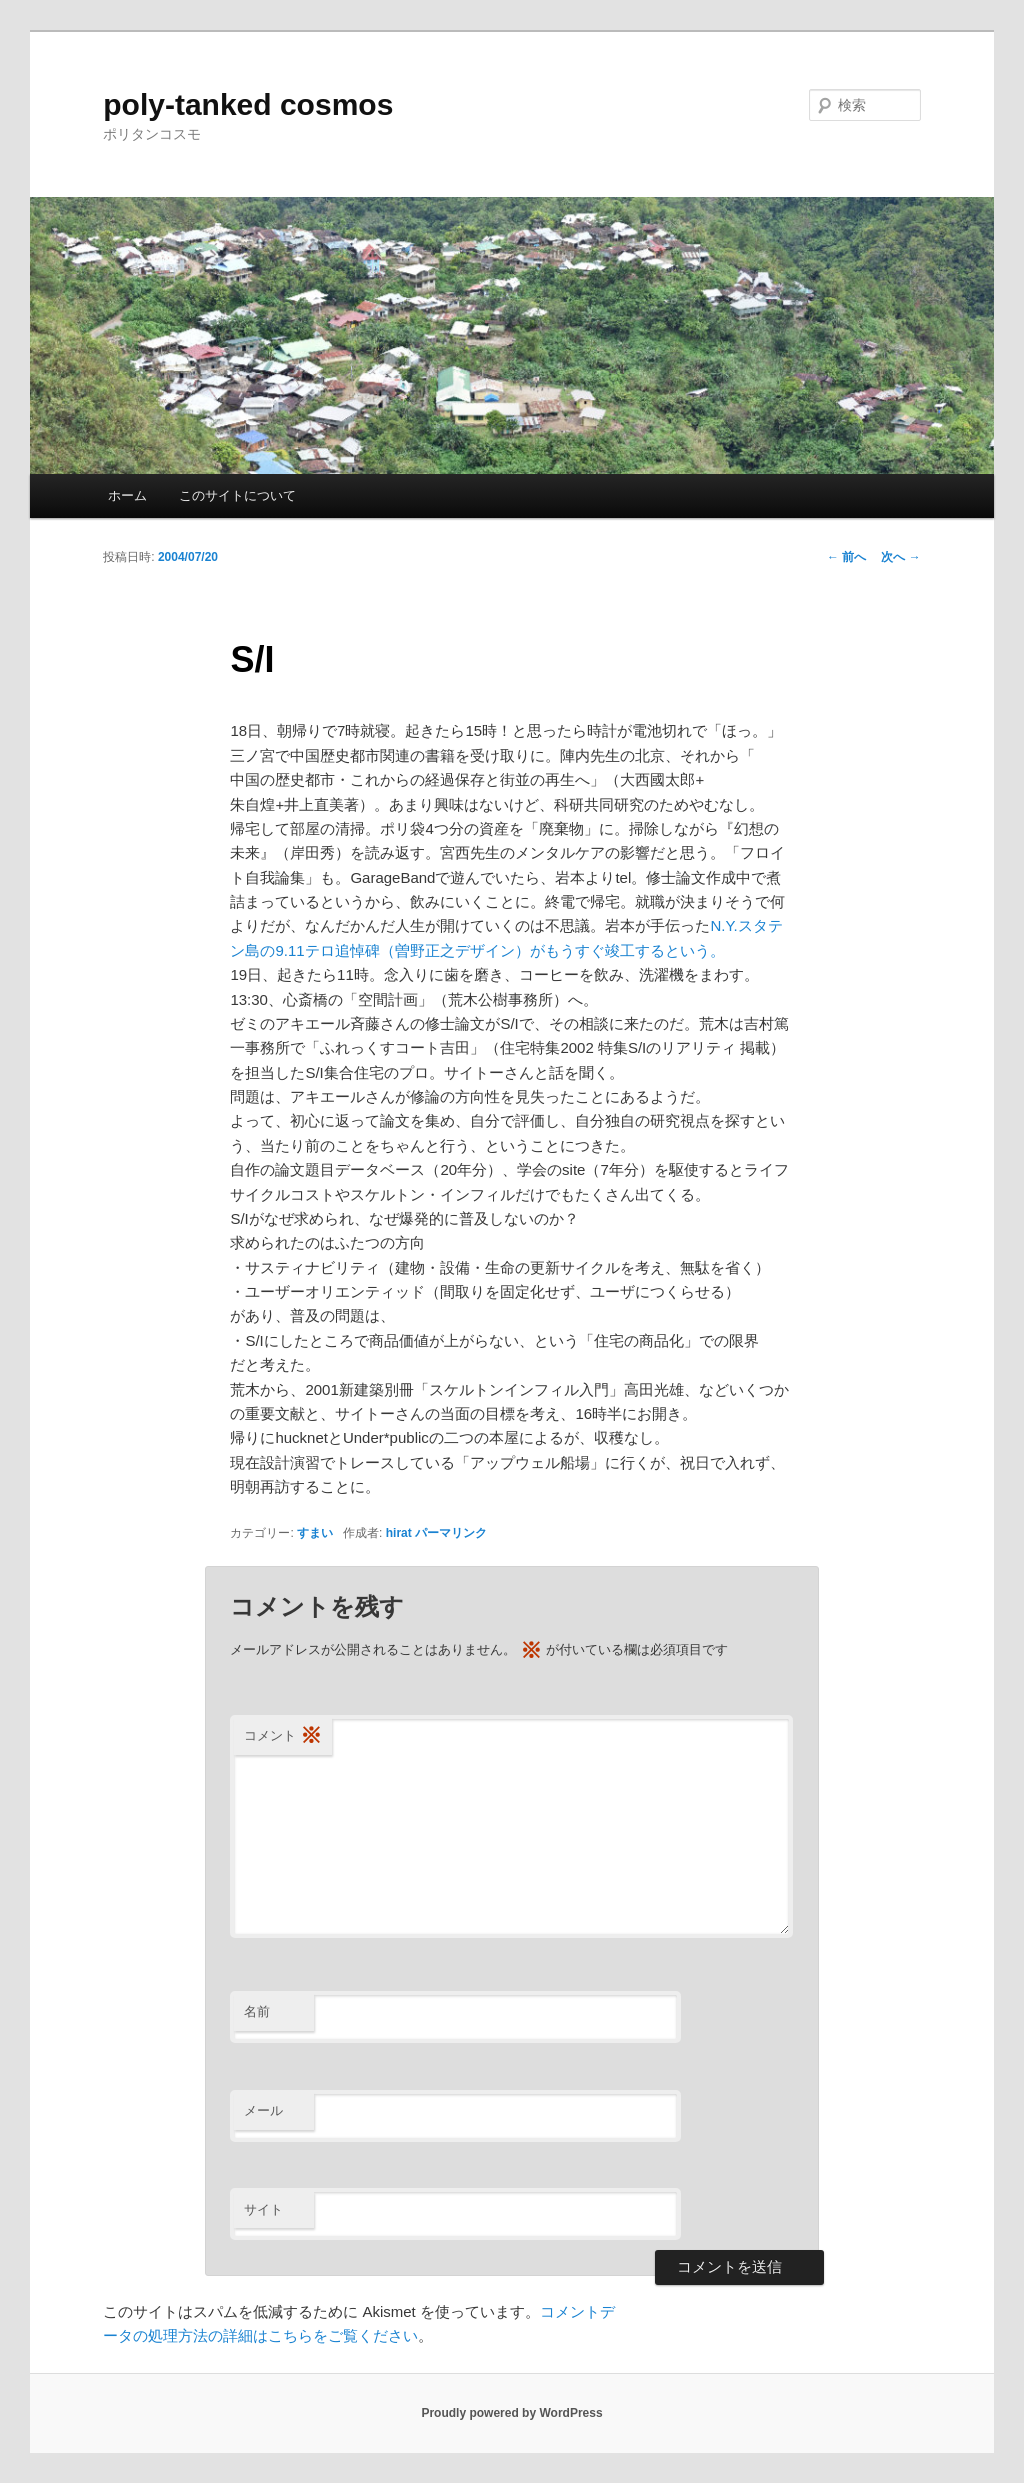 This screenshot has height=2483, width=1024. Describe the element at coordinates (263, 2110) in the screenshot. I see `メール` at that location.